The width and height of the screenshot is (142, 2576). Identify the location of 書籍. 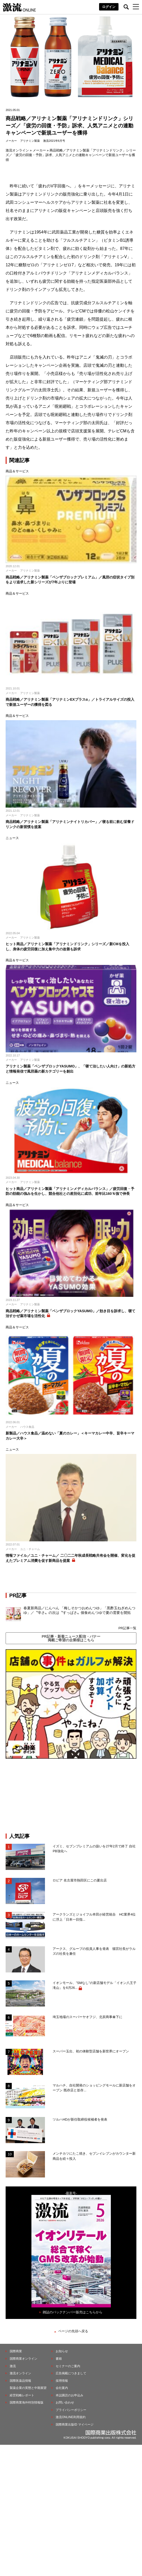
(59, 2358).